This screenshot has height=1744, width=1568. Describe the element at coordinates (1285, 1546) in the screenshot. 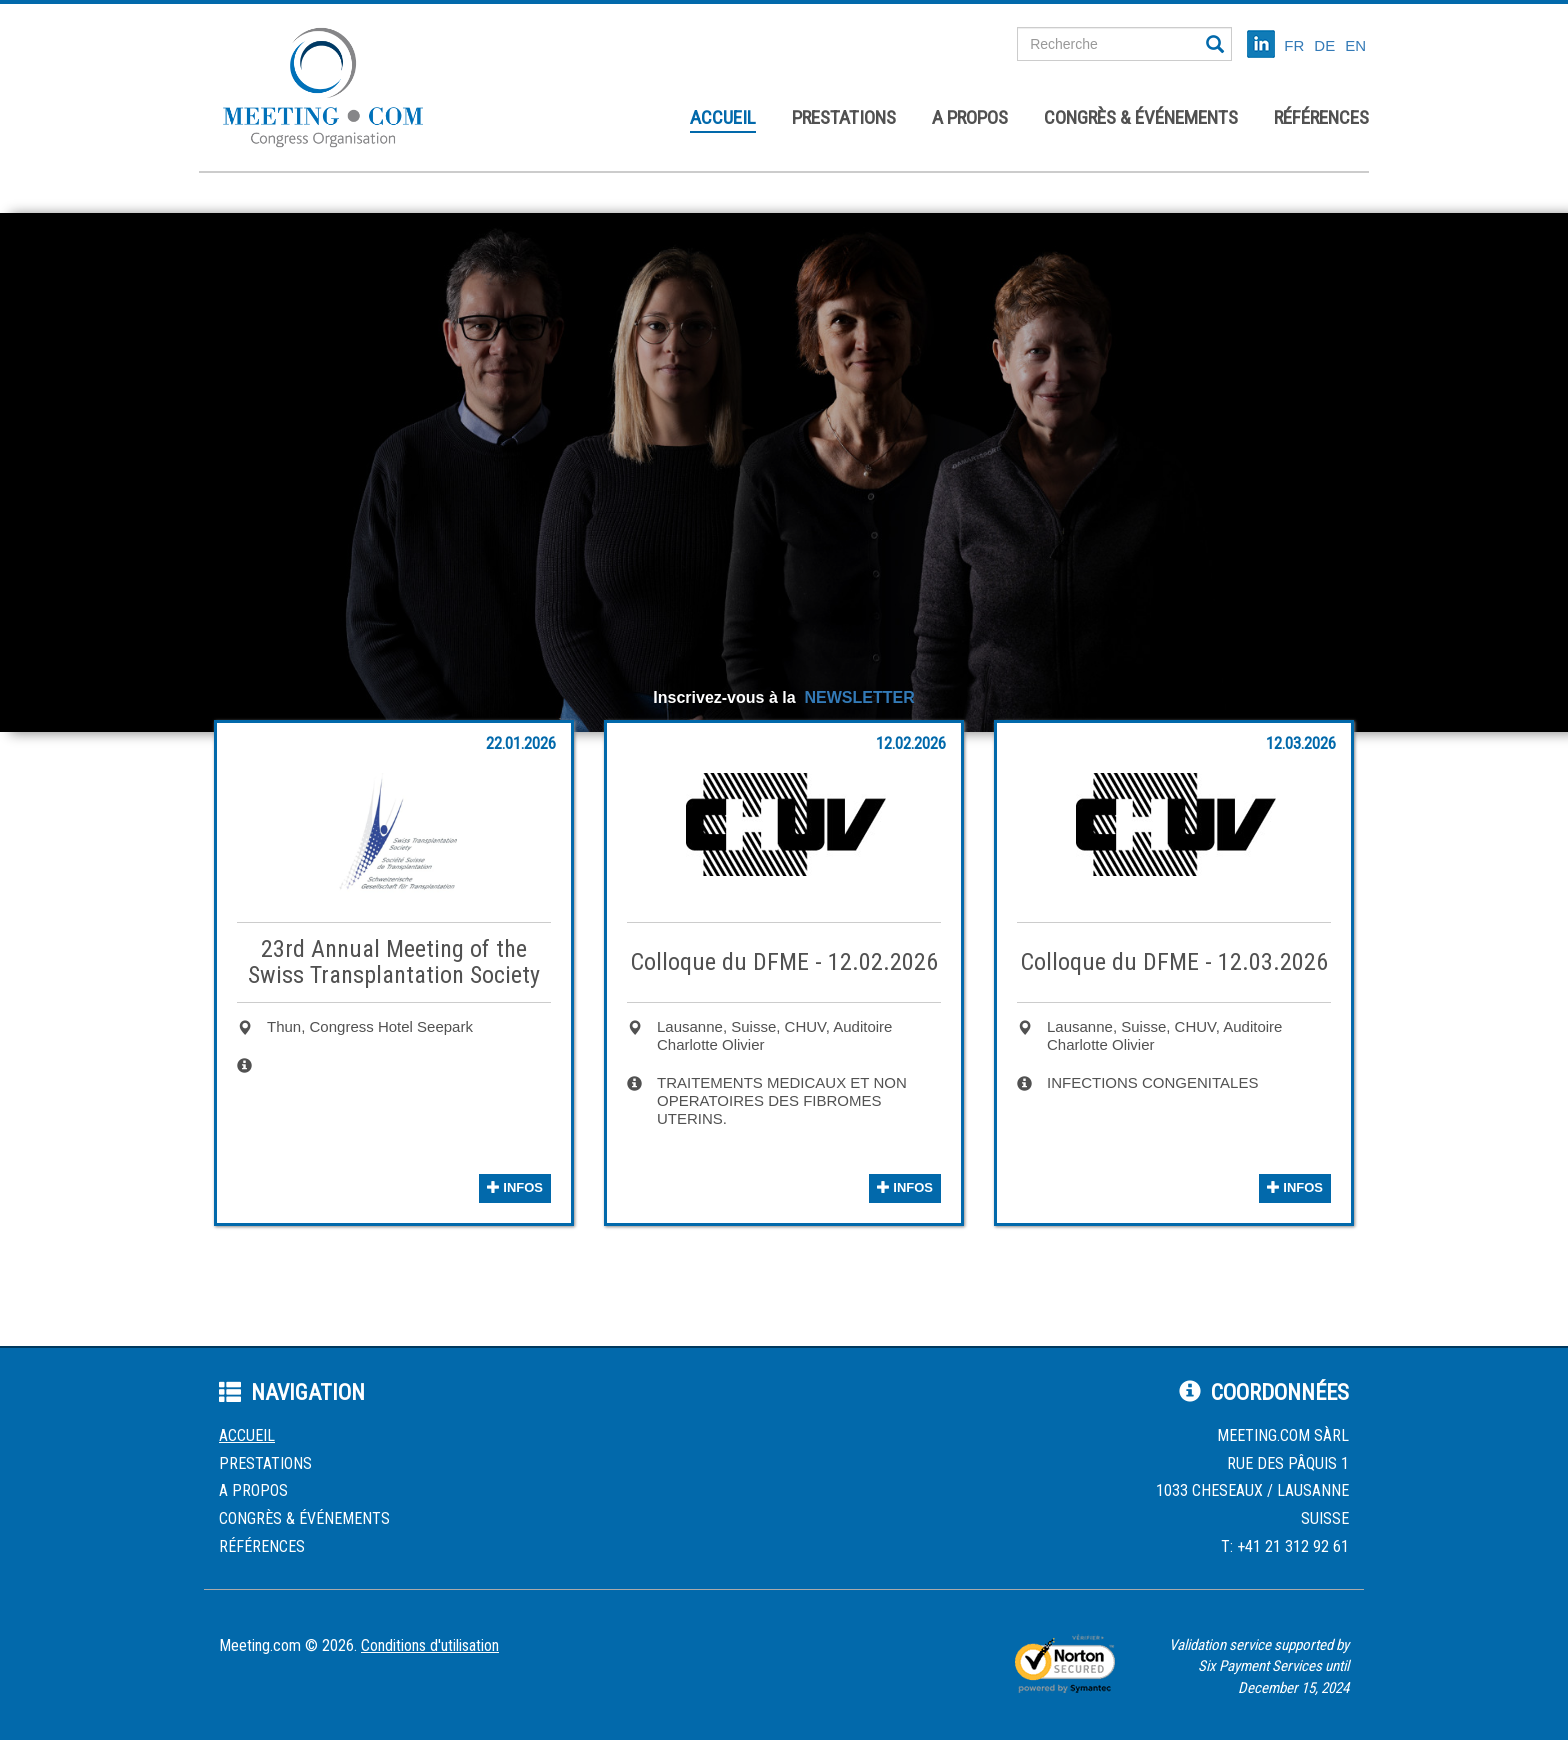

I see `T: +41 21 312 92 61` at that location.